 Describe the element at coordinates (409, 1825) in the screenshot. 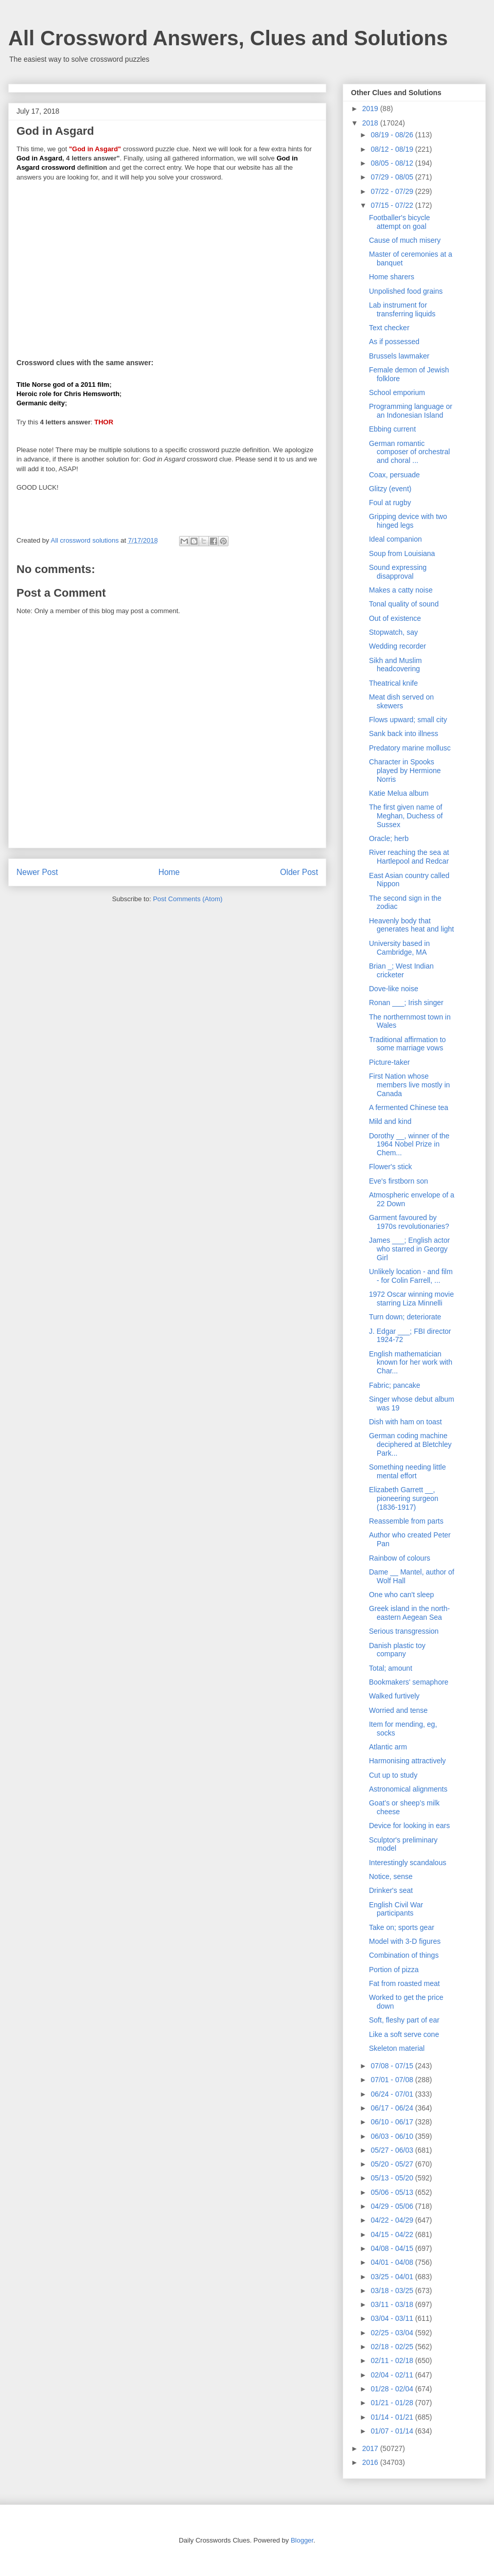

I see `Device for looking in ears` at that location.